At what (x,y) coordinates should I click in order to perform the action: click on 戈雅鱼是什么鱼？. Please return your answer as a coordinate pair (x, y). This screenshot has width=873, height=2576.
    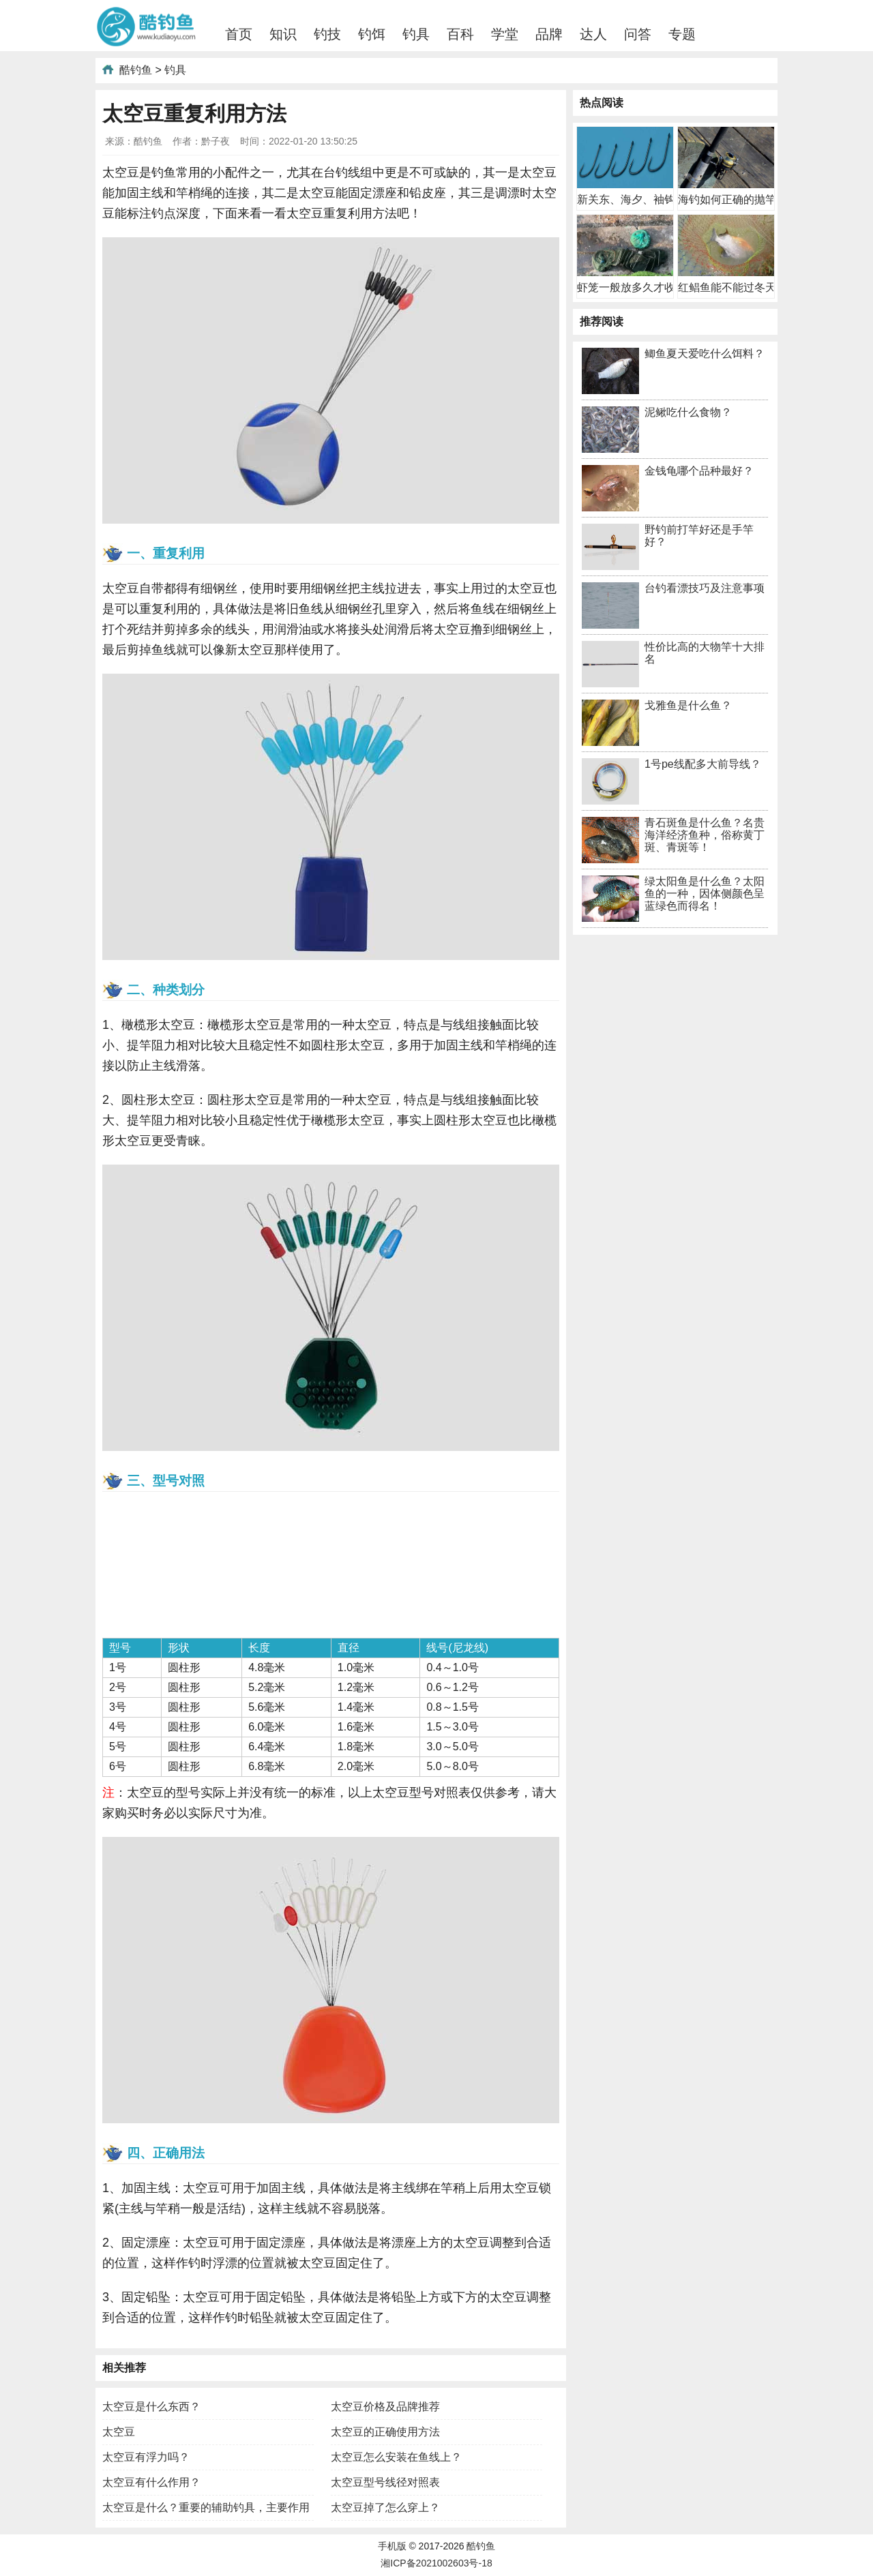
    Looking at the image, I should click on (688, 705).